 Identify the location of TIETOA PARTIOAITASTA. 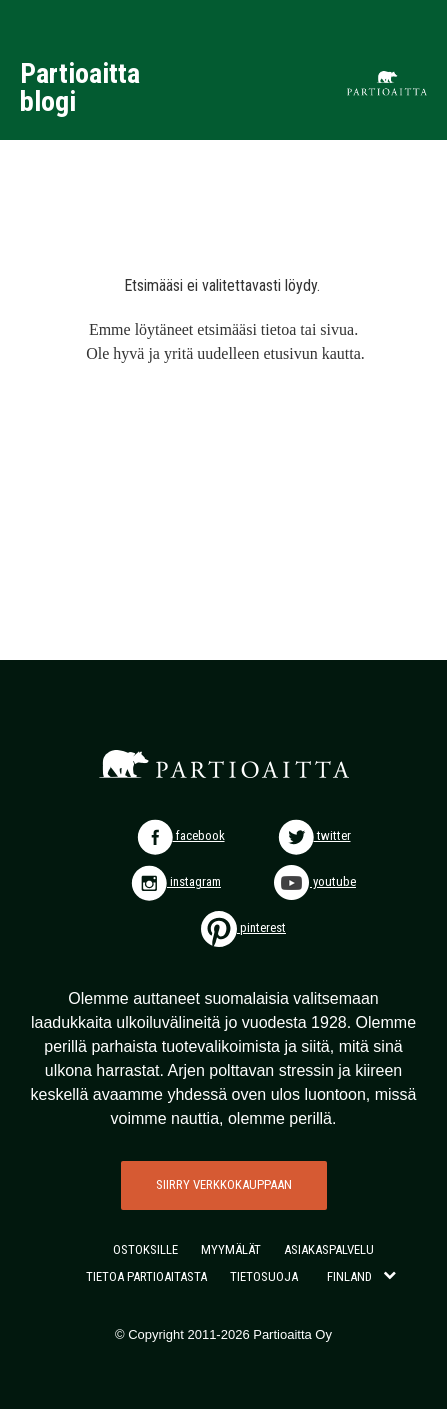
(146, 1276).